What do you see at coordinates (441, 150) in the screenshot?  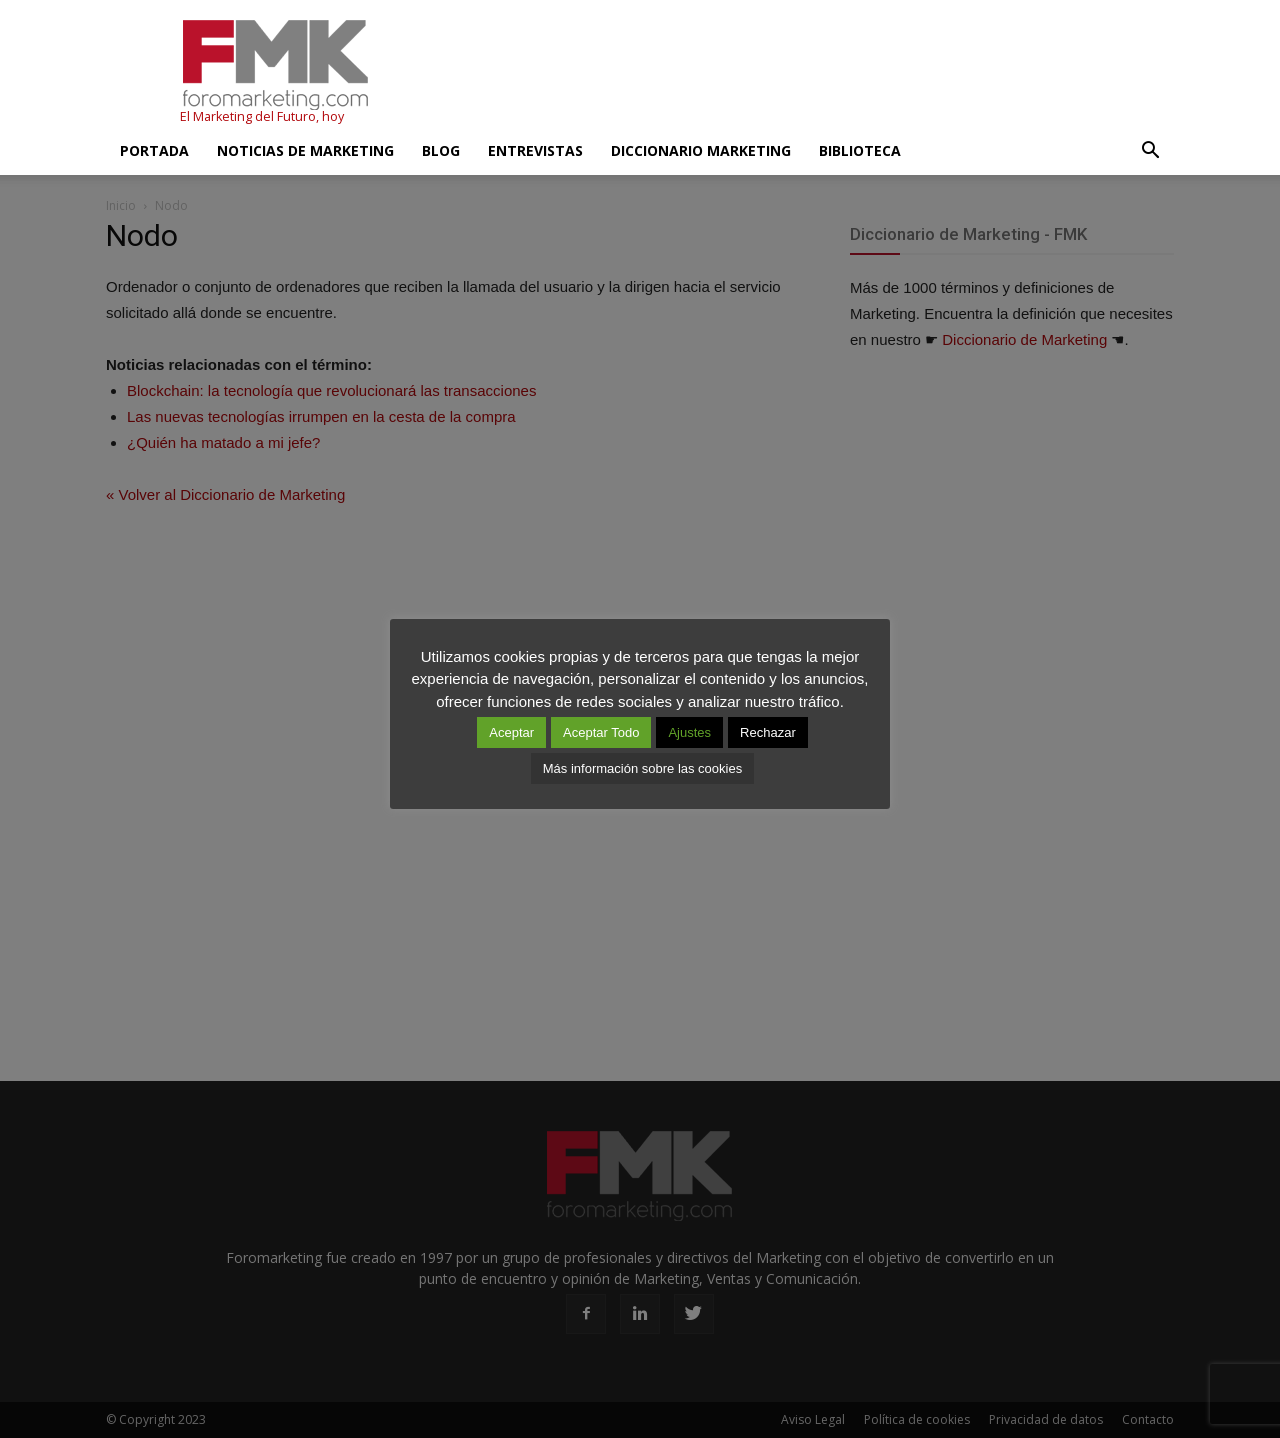 I see `Blog` at bounding box center [441, 150].